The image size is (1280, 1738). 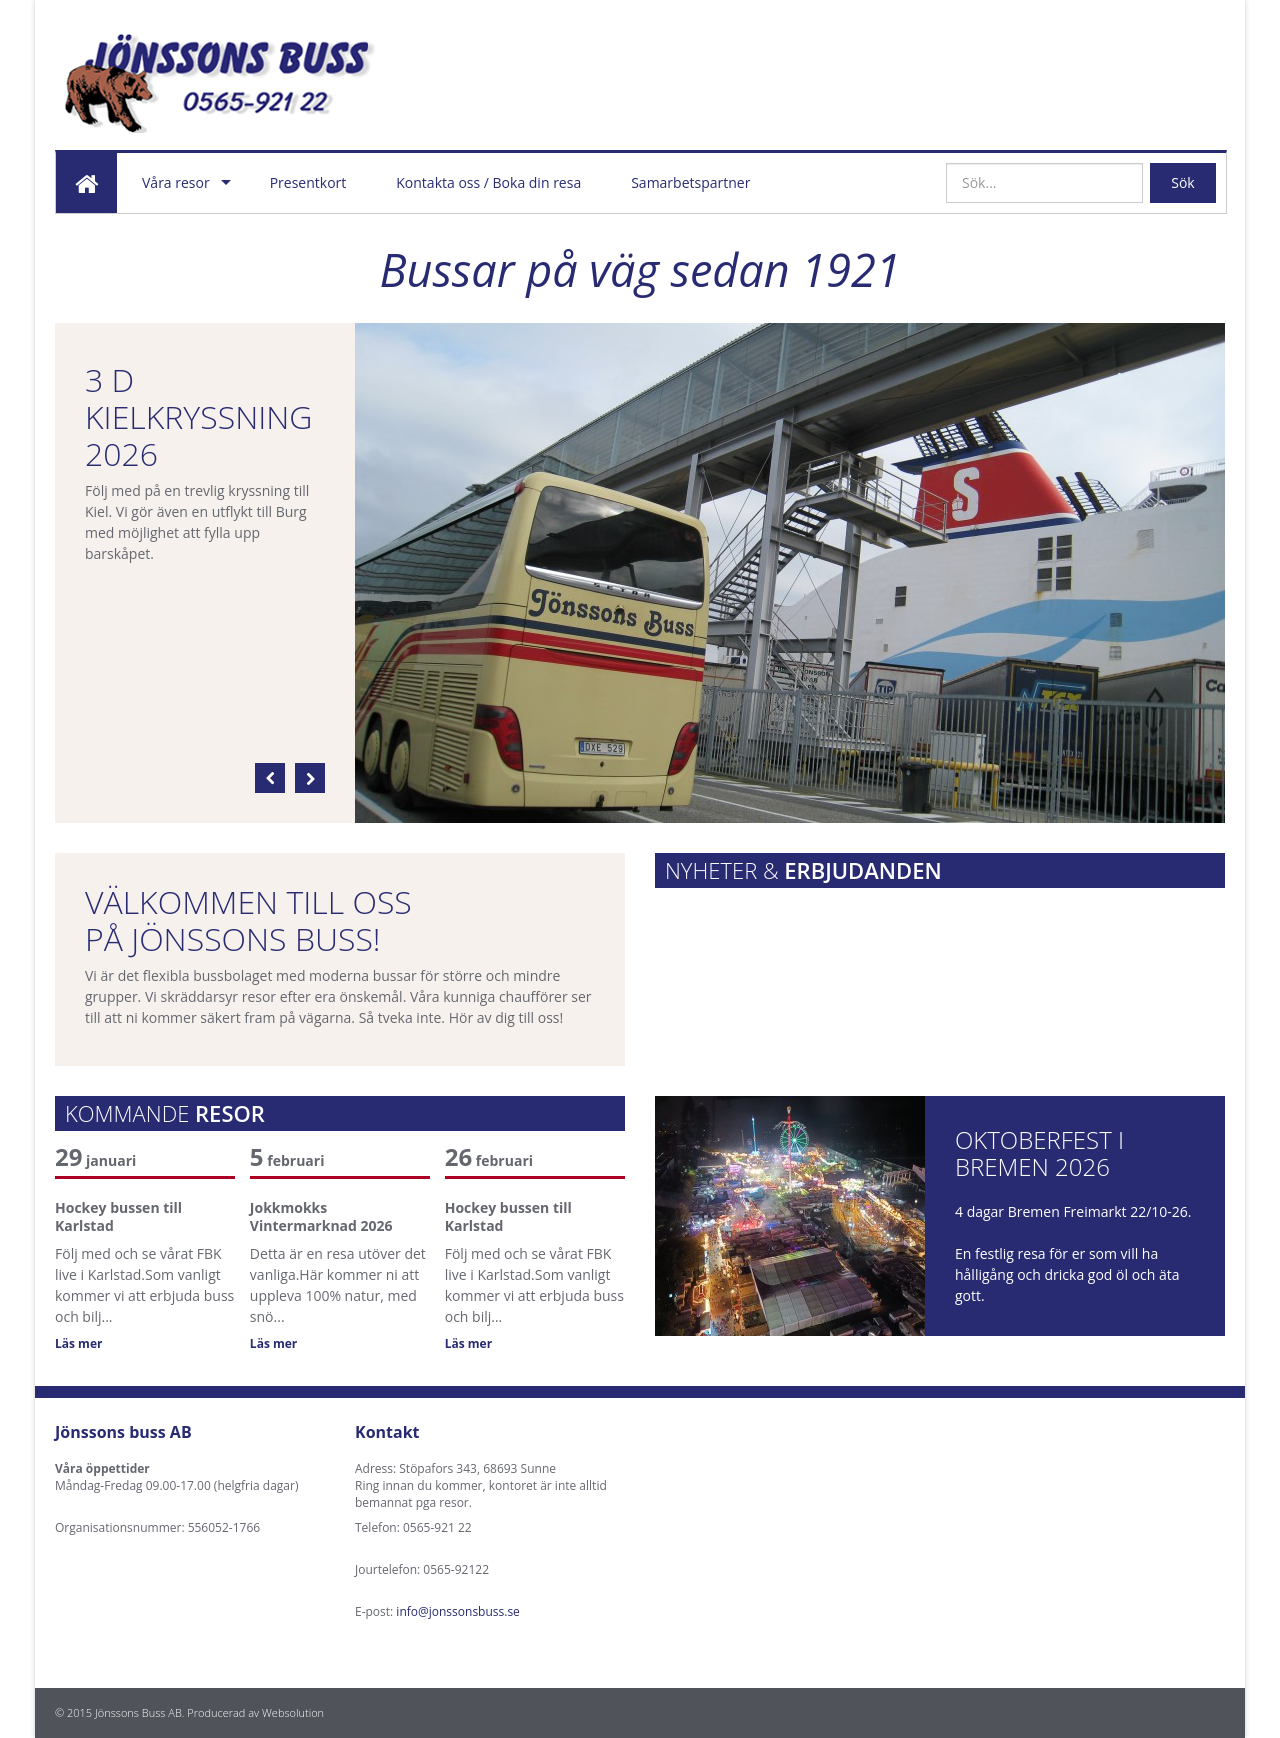 I want to click on Presentkort, so click(x=308, y=182).